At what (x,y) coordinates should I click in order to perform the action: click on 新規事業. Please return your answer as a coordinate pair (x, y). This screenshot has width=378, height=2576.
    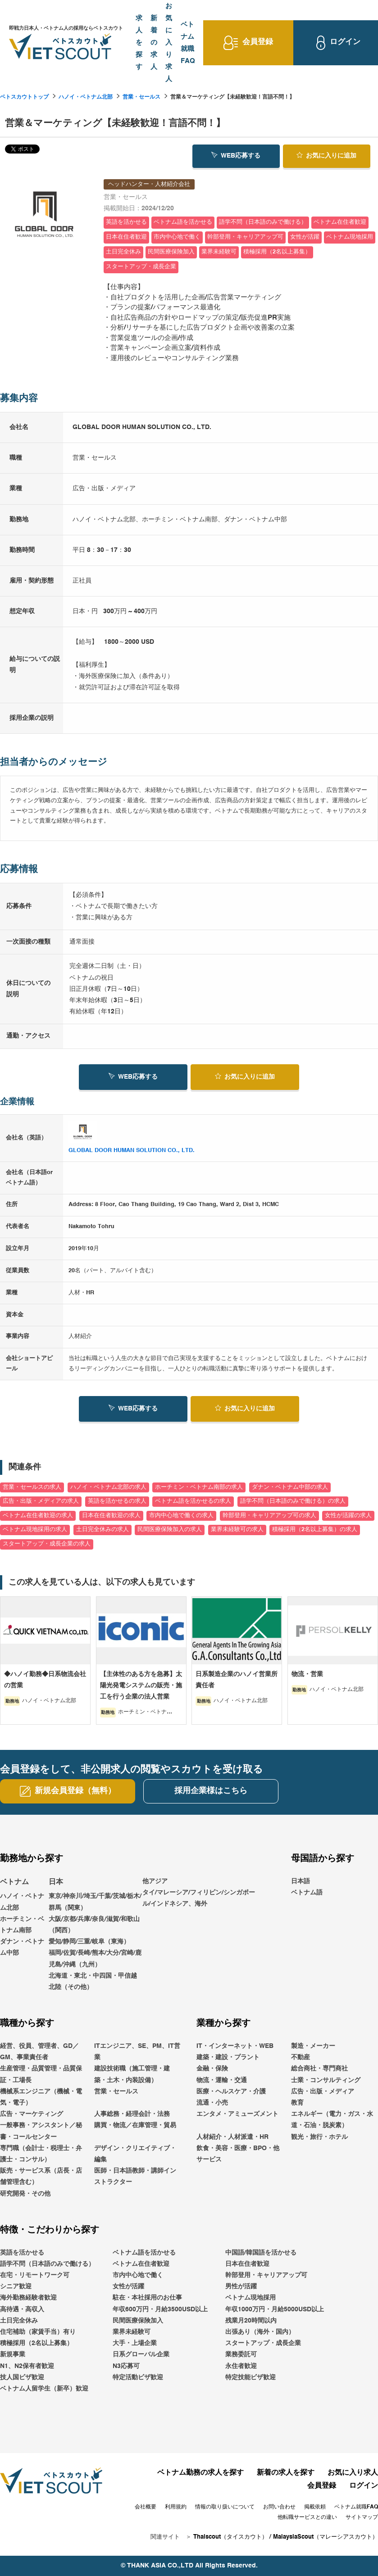
    Looking at the image, I should click on (12, 2355).